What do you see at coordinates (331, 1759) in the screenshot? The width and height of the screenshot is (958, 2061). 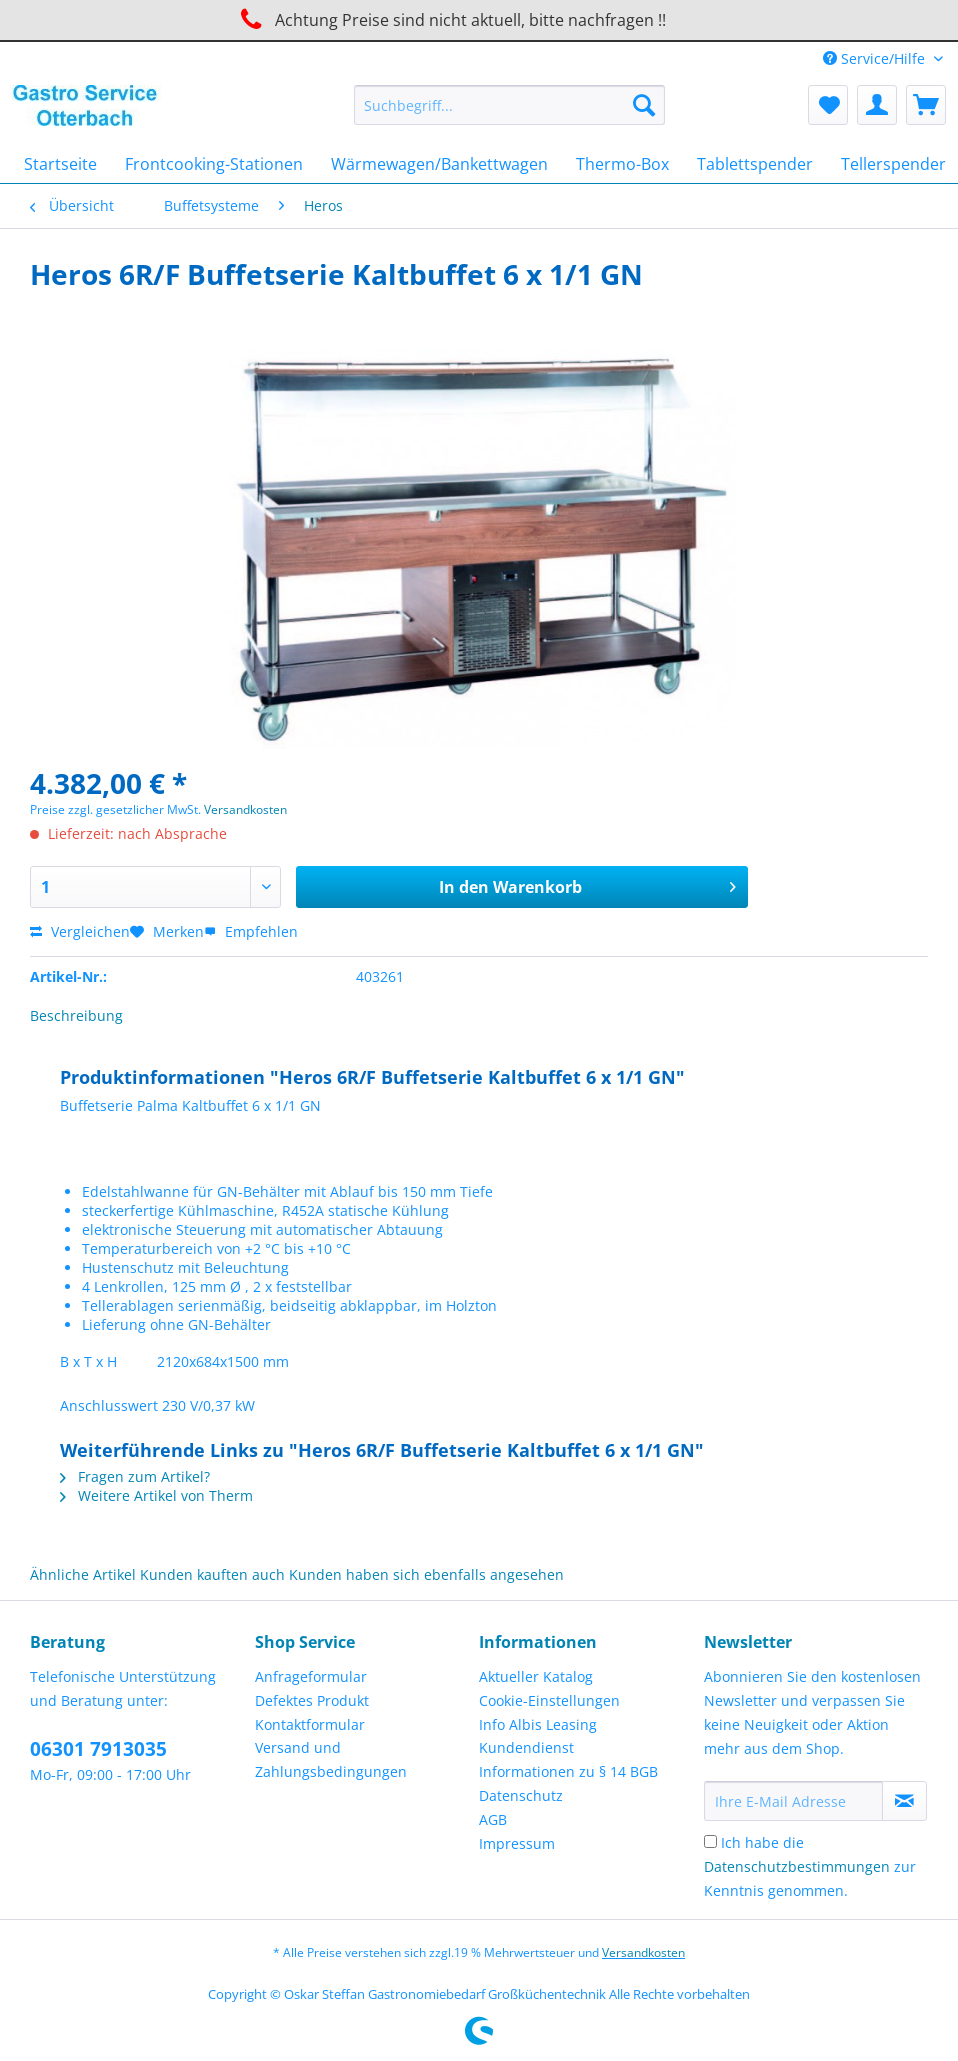 I see `Versand und Zahlungsbedingungen` at bounding box center [331, 1759].